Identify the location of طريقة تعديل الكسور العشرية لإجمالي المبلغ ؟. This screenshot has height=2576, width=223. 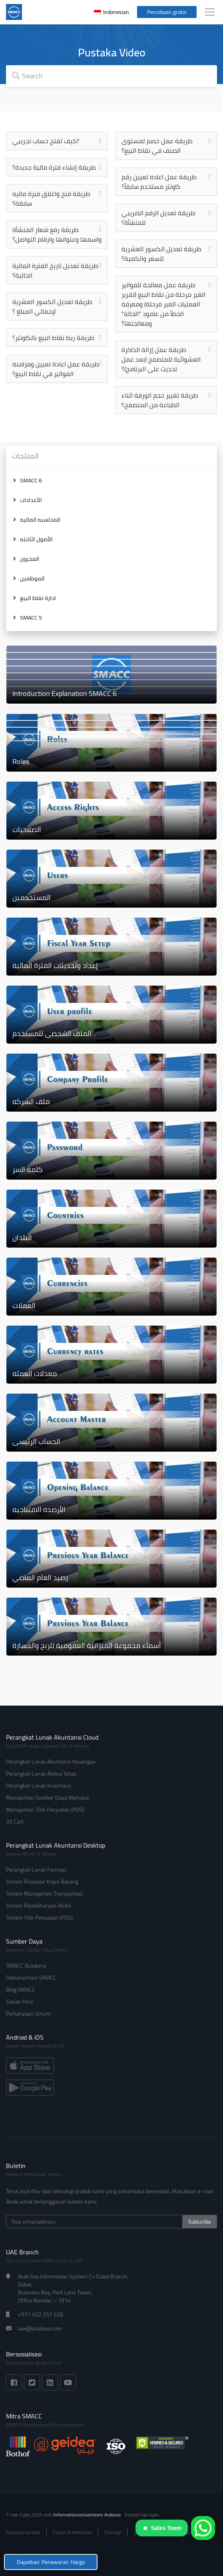
(52, 306).